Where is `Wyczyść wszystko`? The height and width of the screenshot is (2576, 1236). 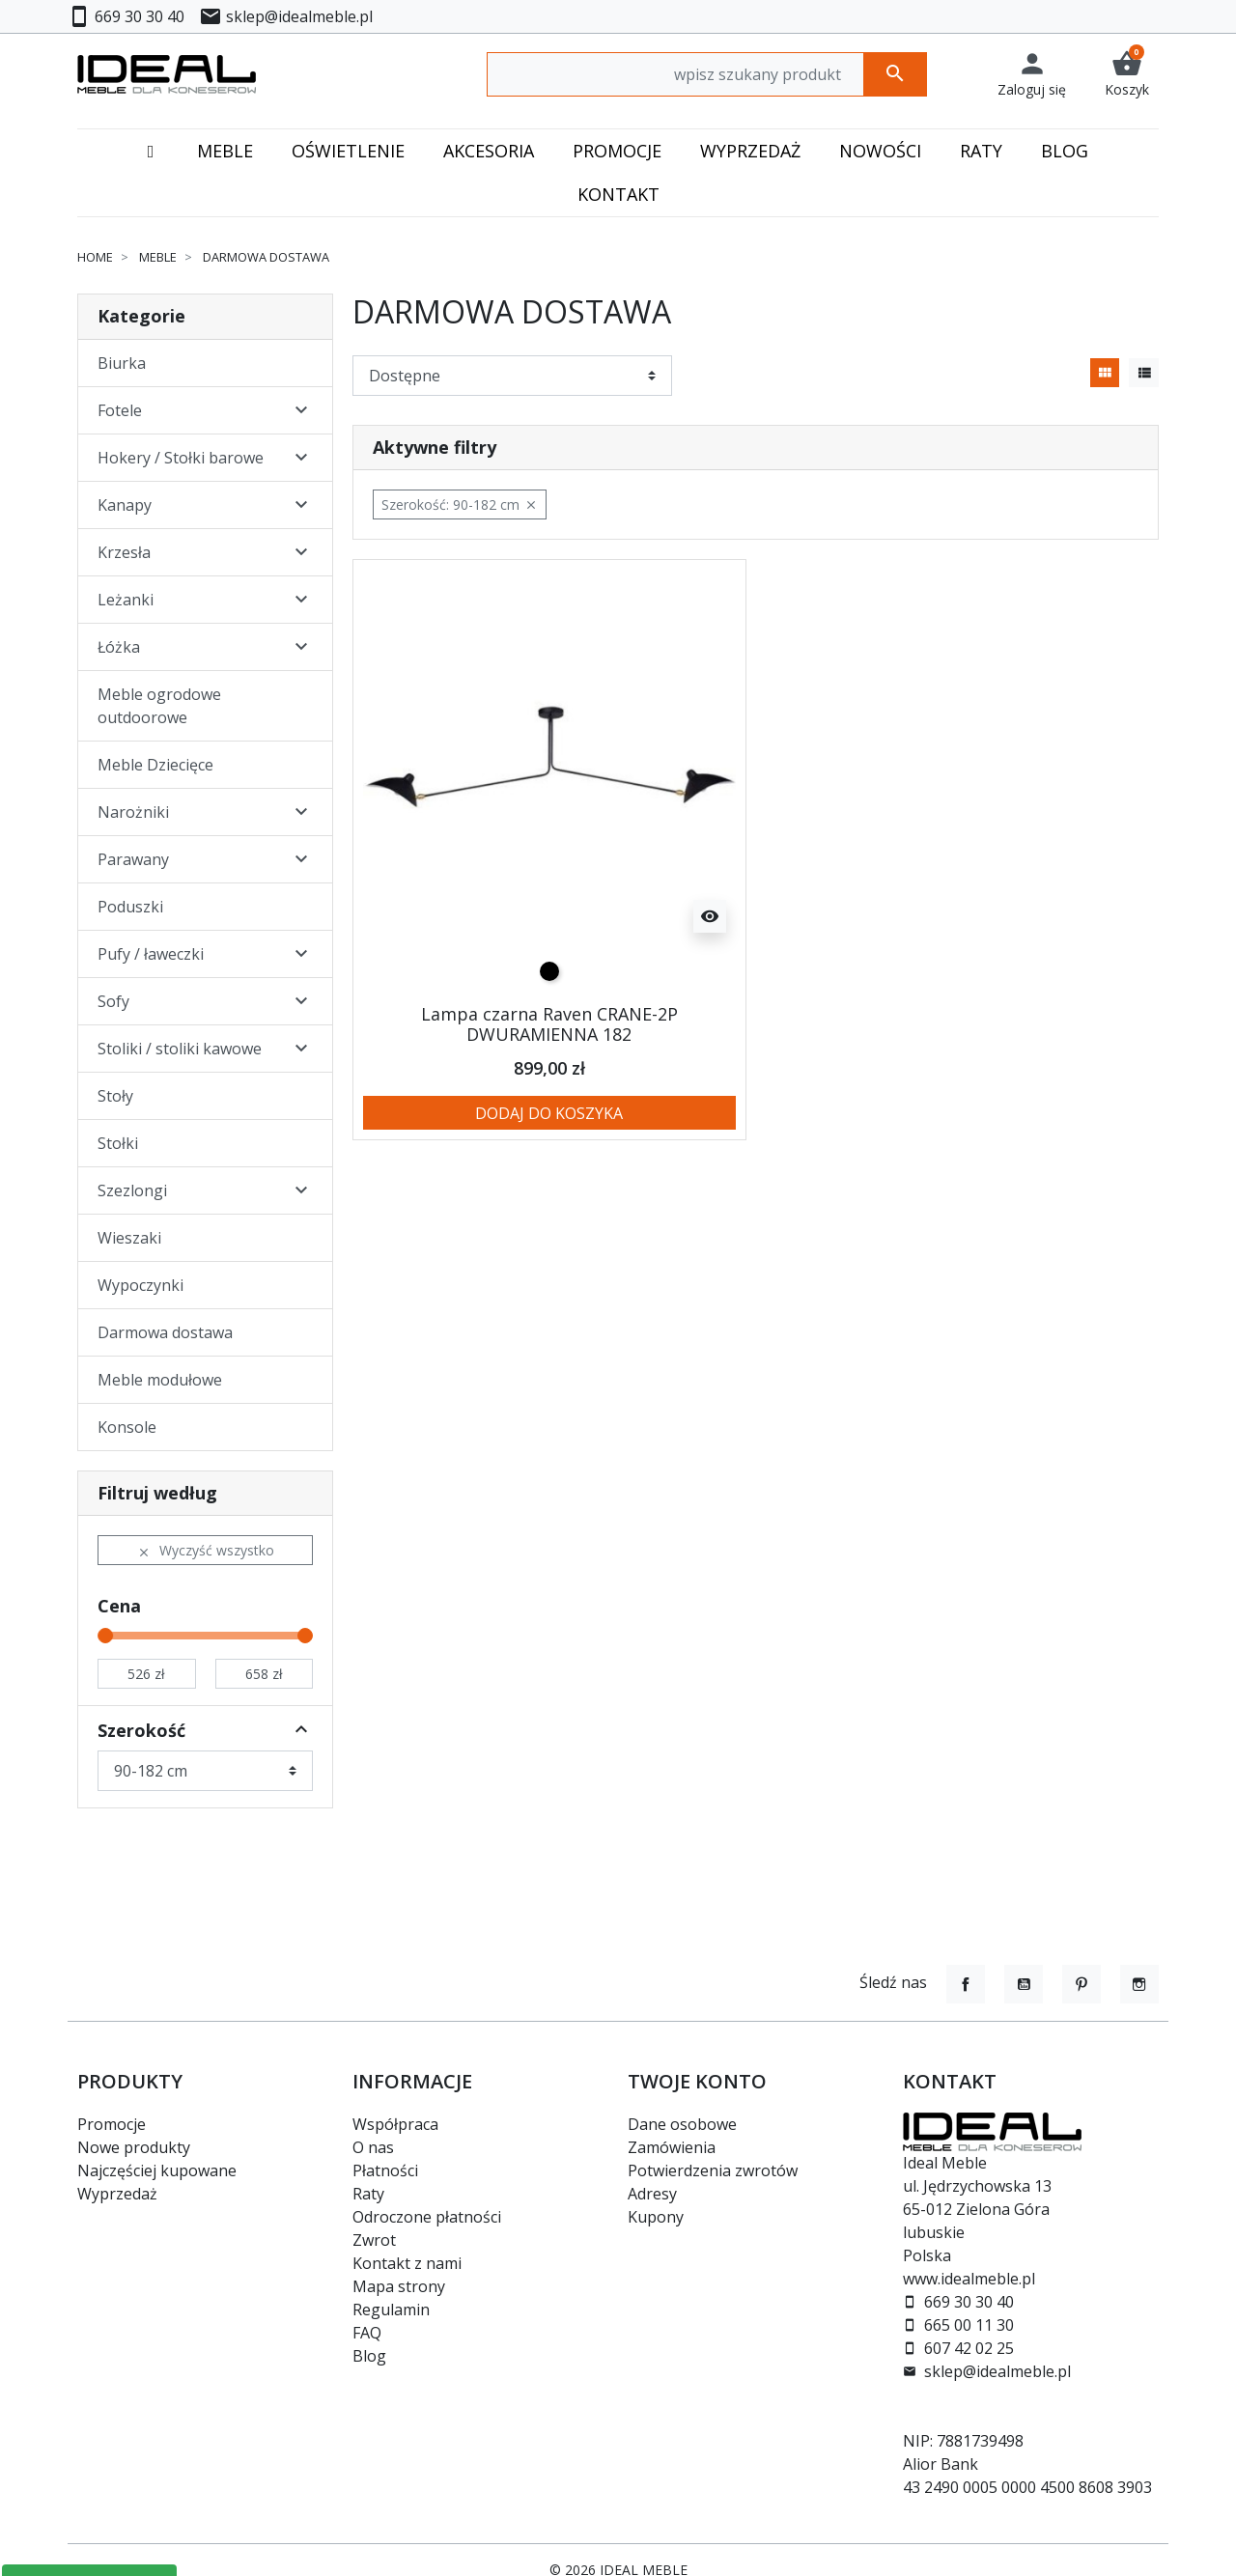
Wyczyść wszystko is located at coordinates (205, 1550).